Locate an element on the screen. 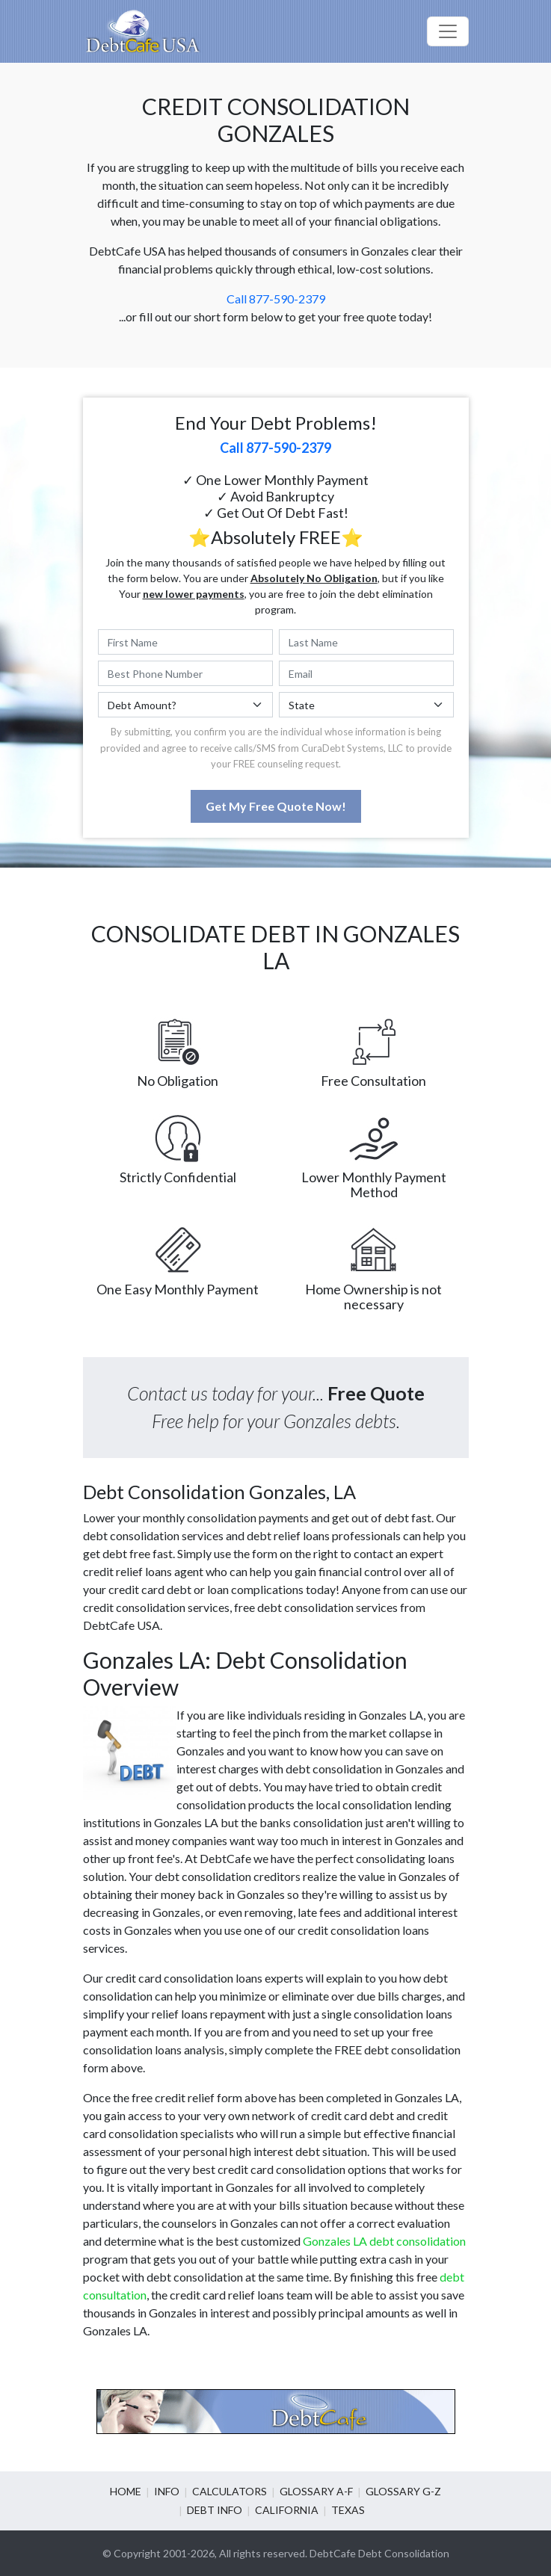  Debt info is located at coordinates (214, 2510).